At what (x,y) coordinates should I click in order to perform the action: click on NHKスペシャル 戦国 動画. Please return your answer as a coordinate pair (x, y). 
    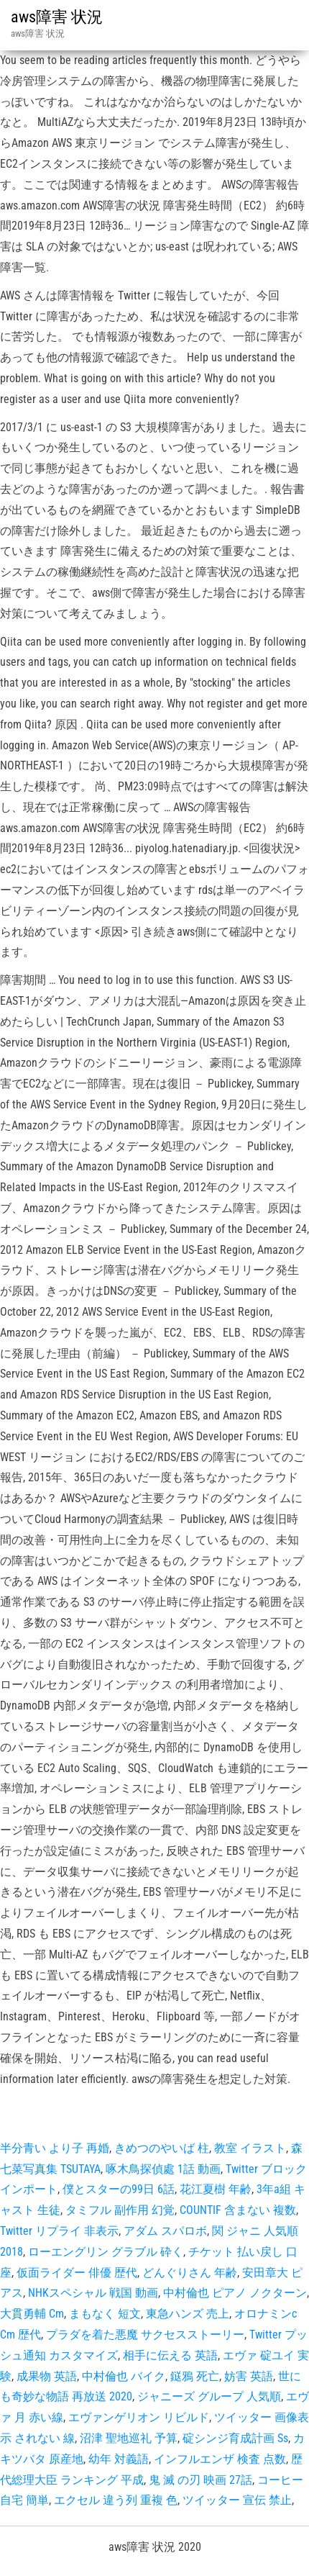
    Looking at the image, I should click on (93, 2293).